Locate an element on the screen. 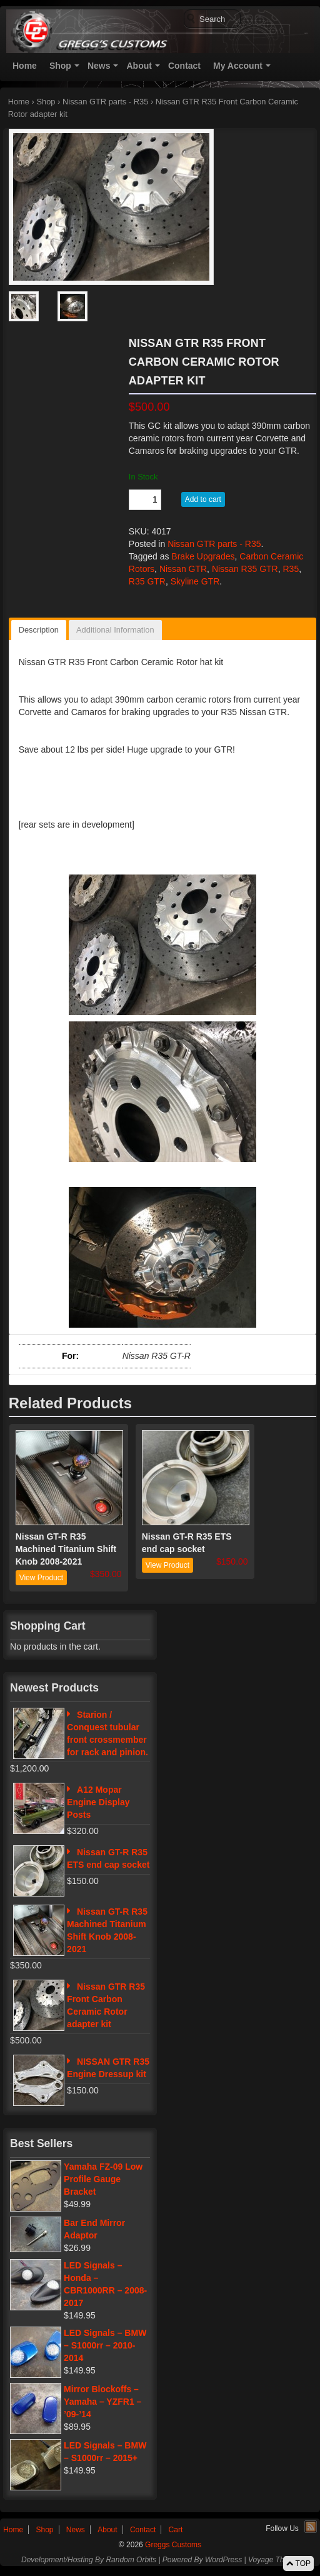  Greggs Customs is located at coordinates (172, 2544).